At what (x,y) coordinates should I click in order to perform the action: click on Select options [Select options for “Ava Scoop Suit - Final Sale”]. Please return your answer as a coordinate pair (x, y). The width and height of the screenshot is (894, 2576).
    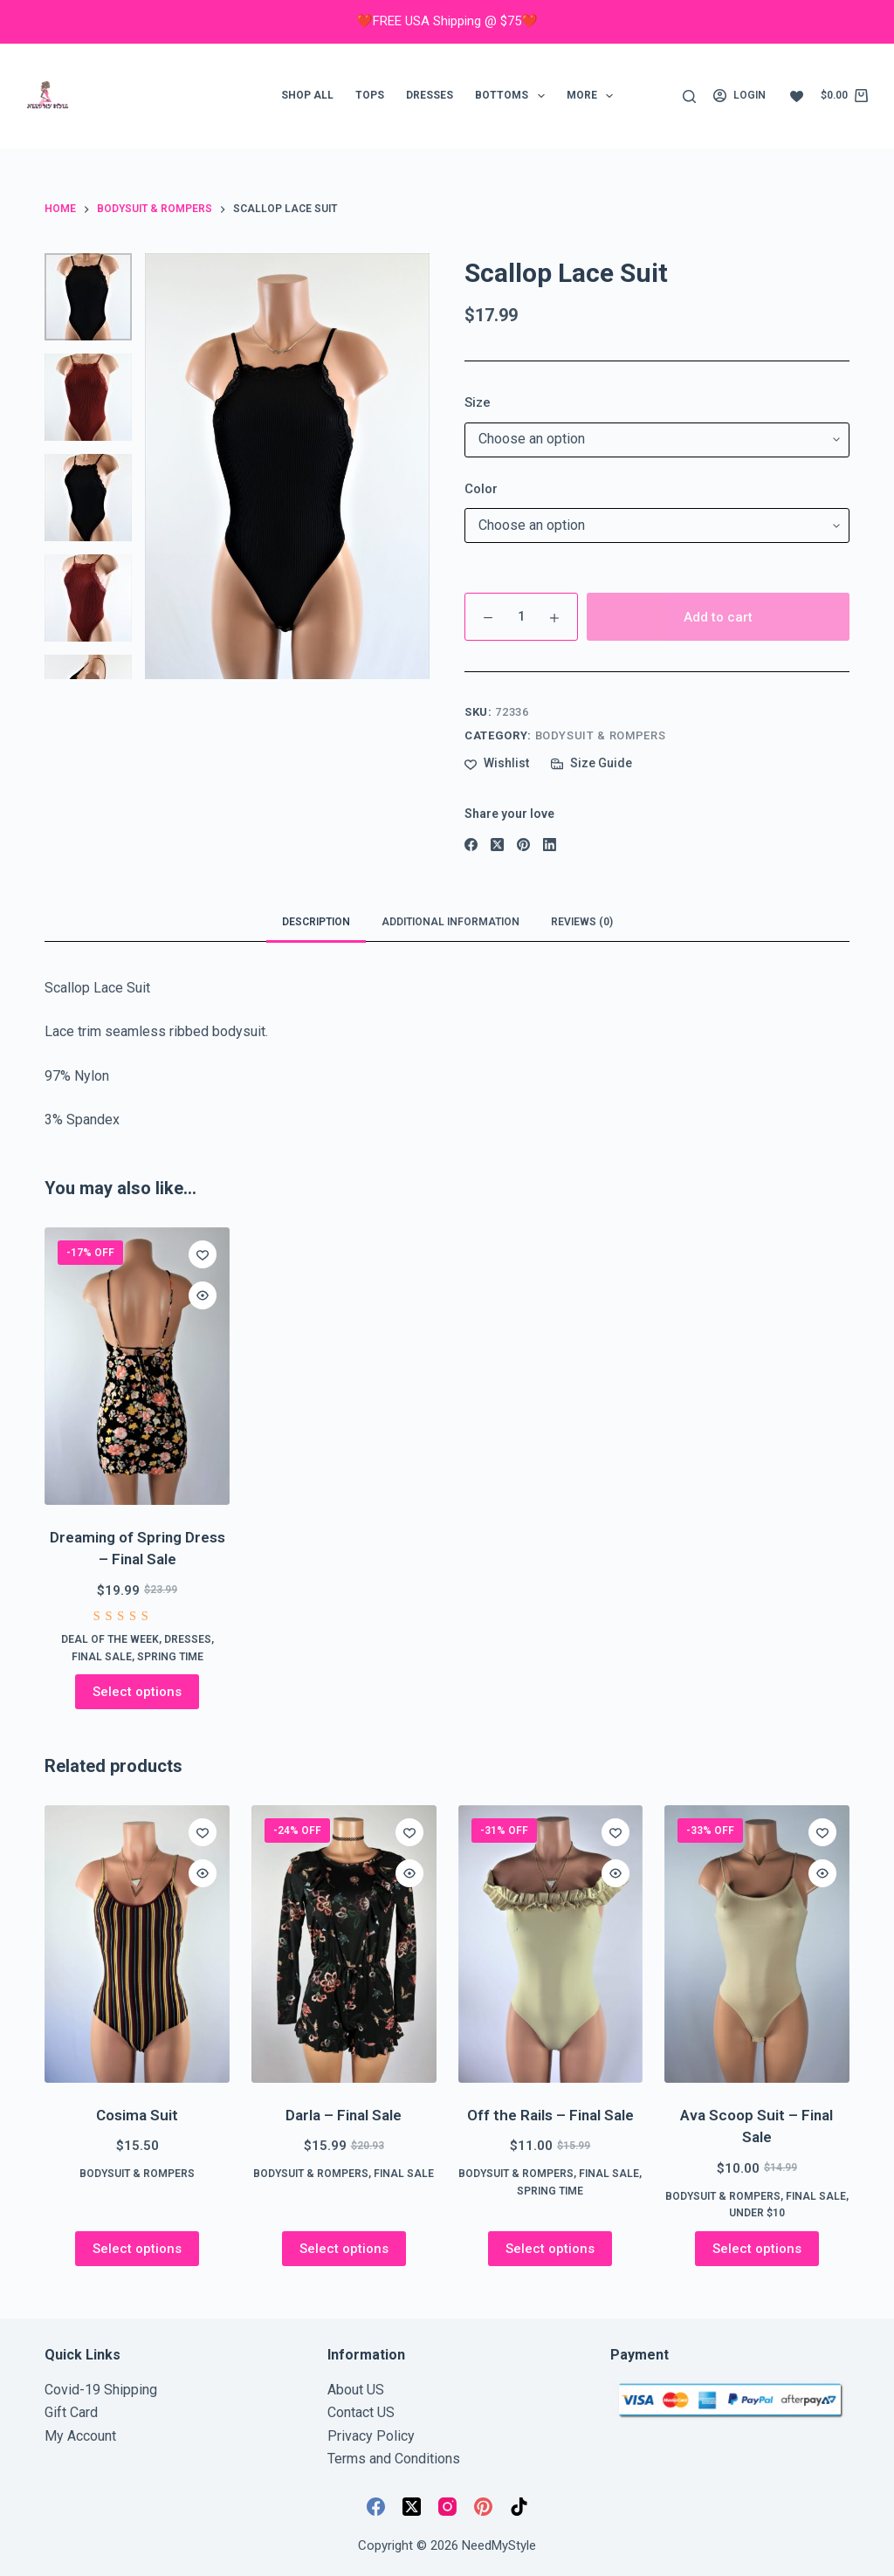
    Looking at the image, I should click on (756, 2249).